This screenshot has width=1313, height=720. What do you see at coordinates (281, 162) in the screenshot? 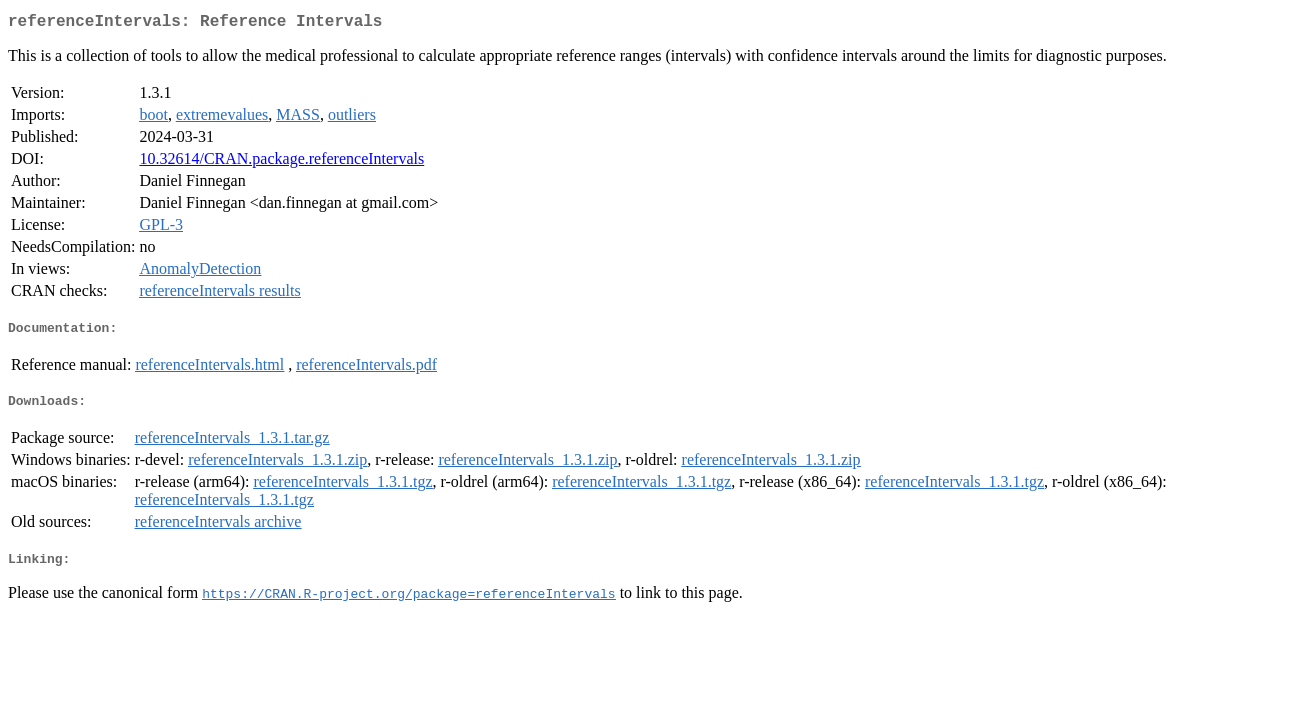
I see `10.32614/CRAN.package.referenceIntervals` at bounding box center [281, 162].